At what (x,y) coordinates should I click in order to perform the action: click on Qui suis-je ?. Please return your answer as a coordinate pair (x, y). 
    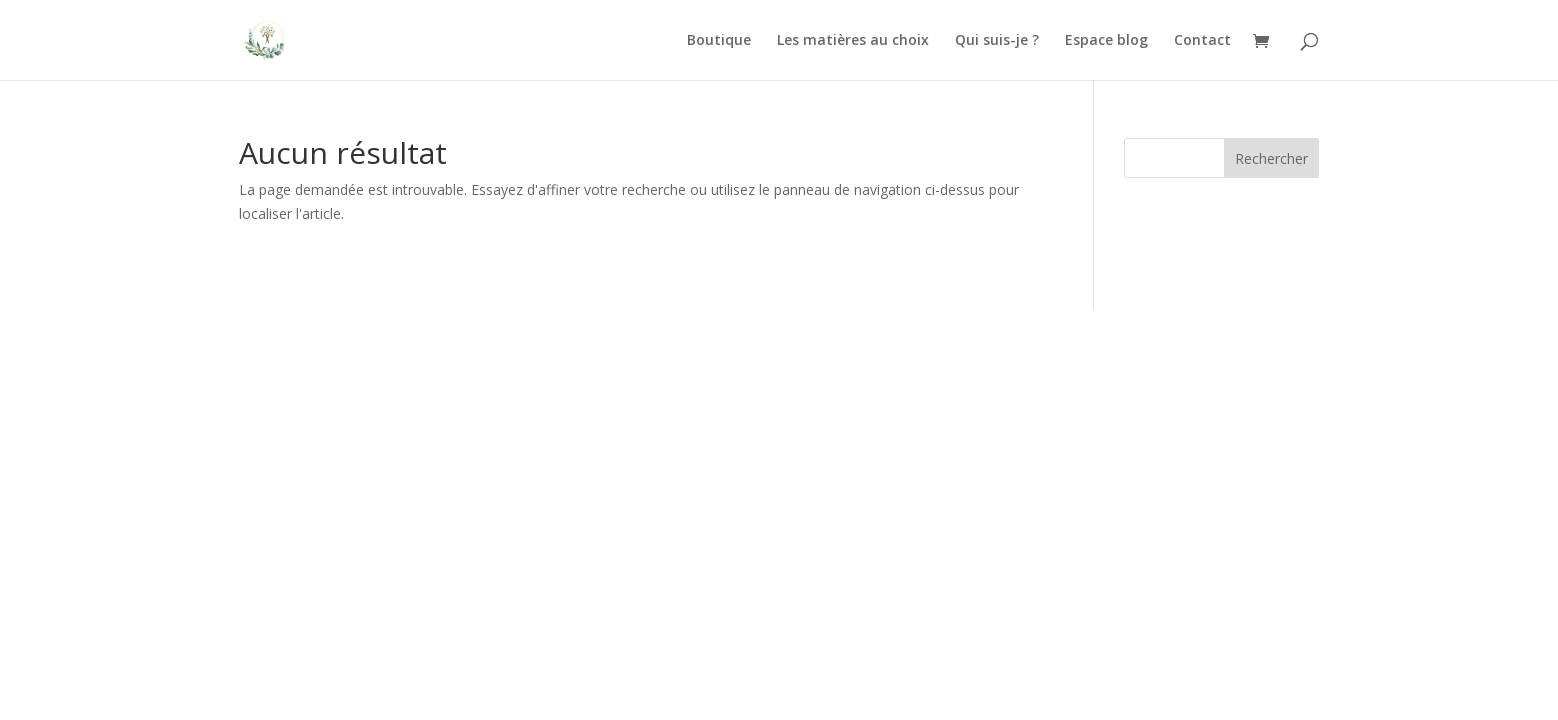
    Looking at the image, I should click on (997, 41).